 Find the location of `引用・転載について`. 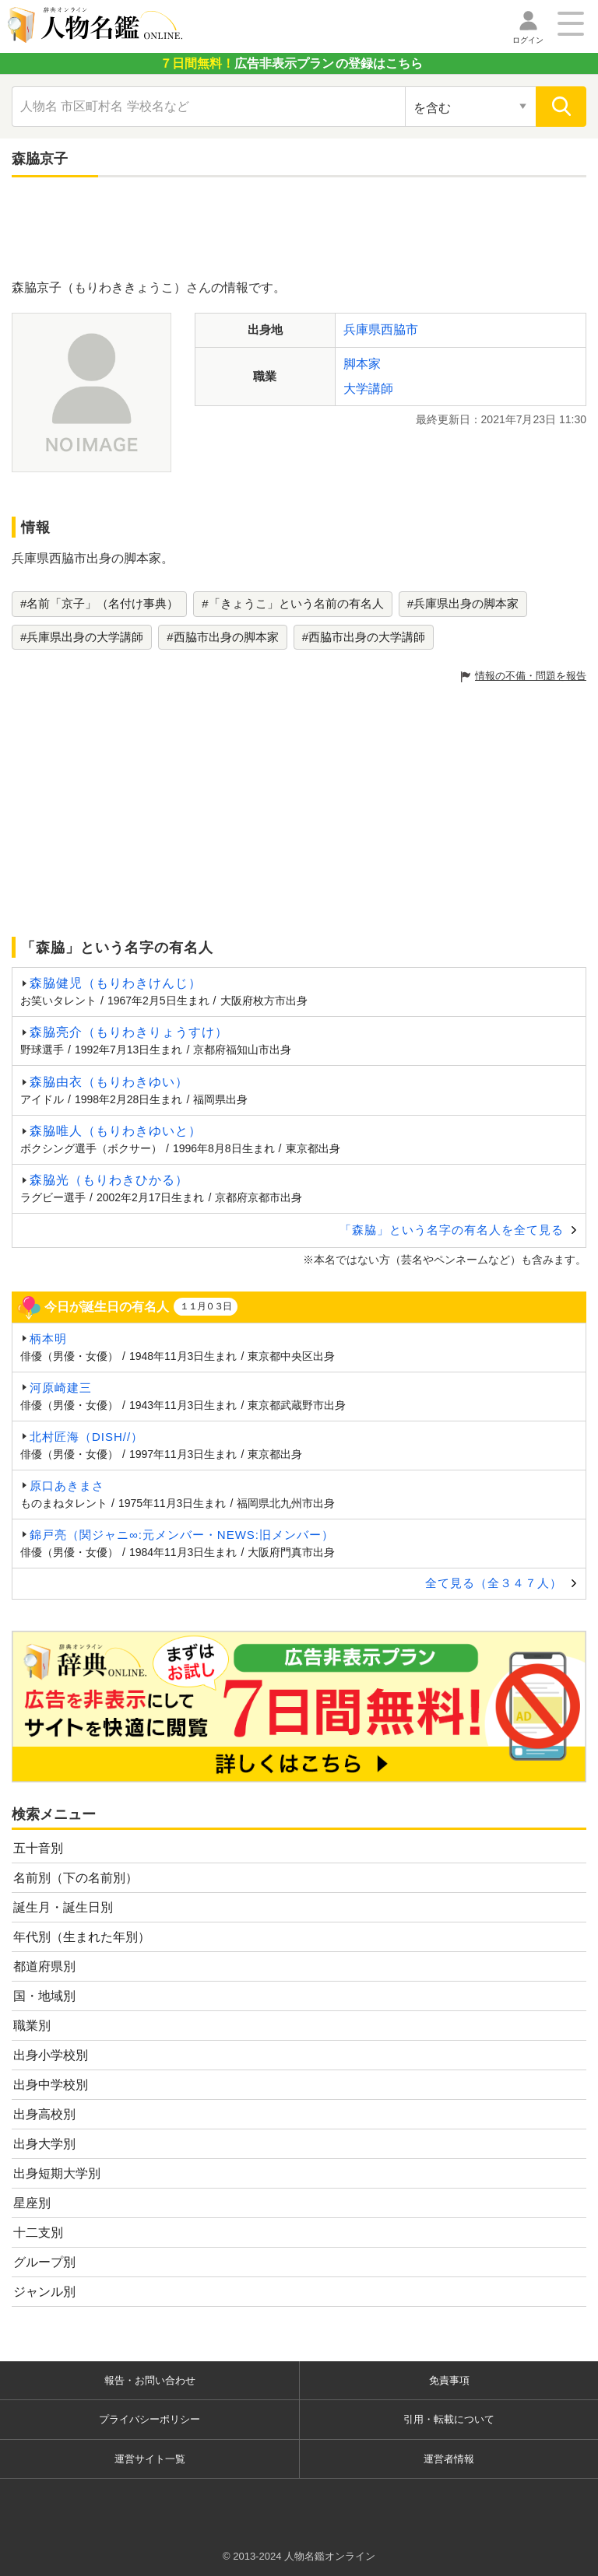

引用・転載について is located at coordinates (448, 2419).